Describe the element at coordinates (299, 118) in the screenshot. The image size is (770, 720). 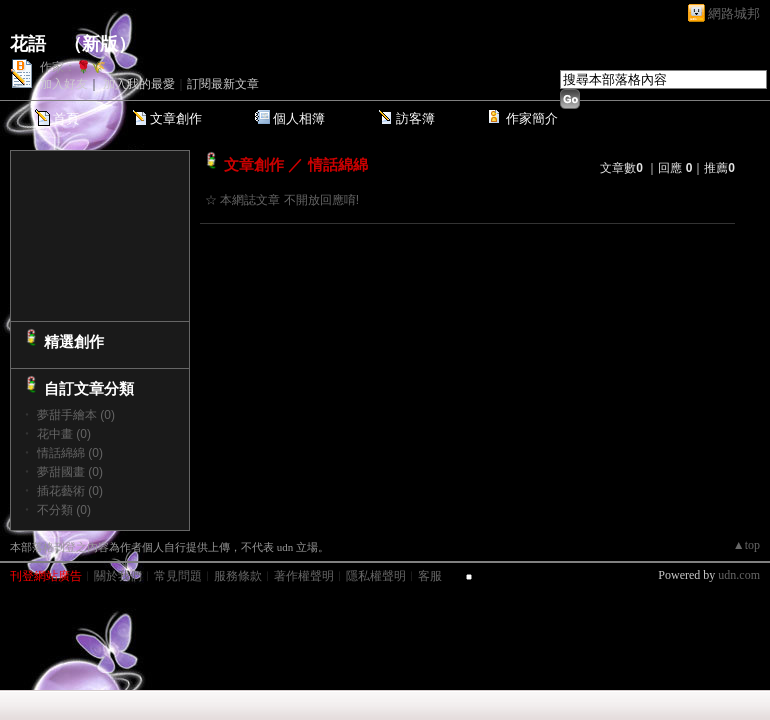
I see `個人相簿` at that location.